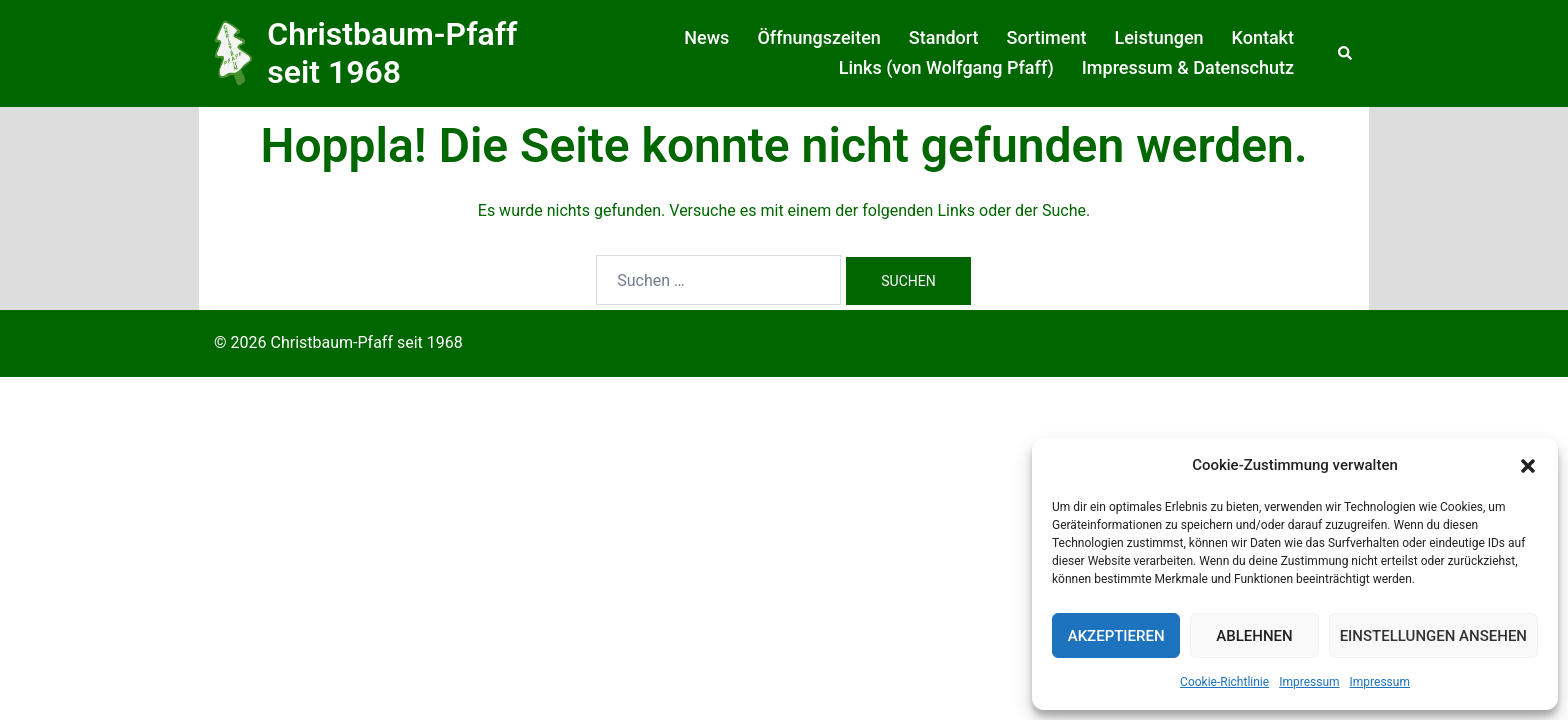 The height and width of the screenshot is (720, 1568). What do you see at coordinates (946, 67) in the screenshot?
I see `Links (von Wolfgang Pfaff)` at bounding box center [946, 67].